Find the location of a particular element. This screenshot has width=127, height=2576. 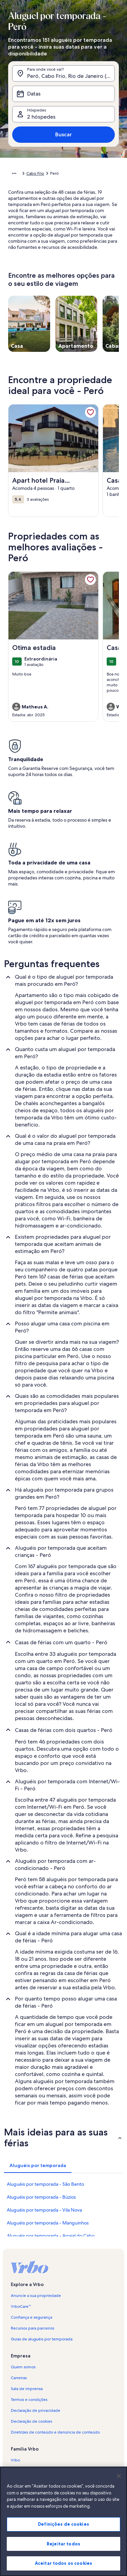

Cabo Frio [link] is located at coordinates (35, 173).